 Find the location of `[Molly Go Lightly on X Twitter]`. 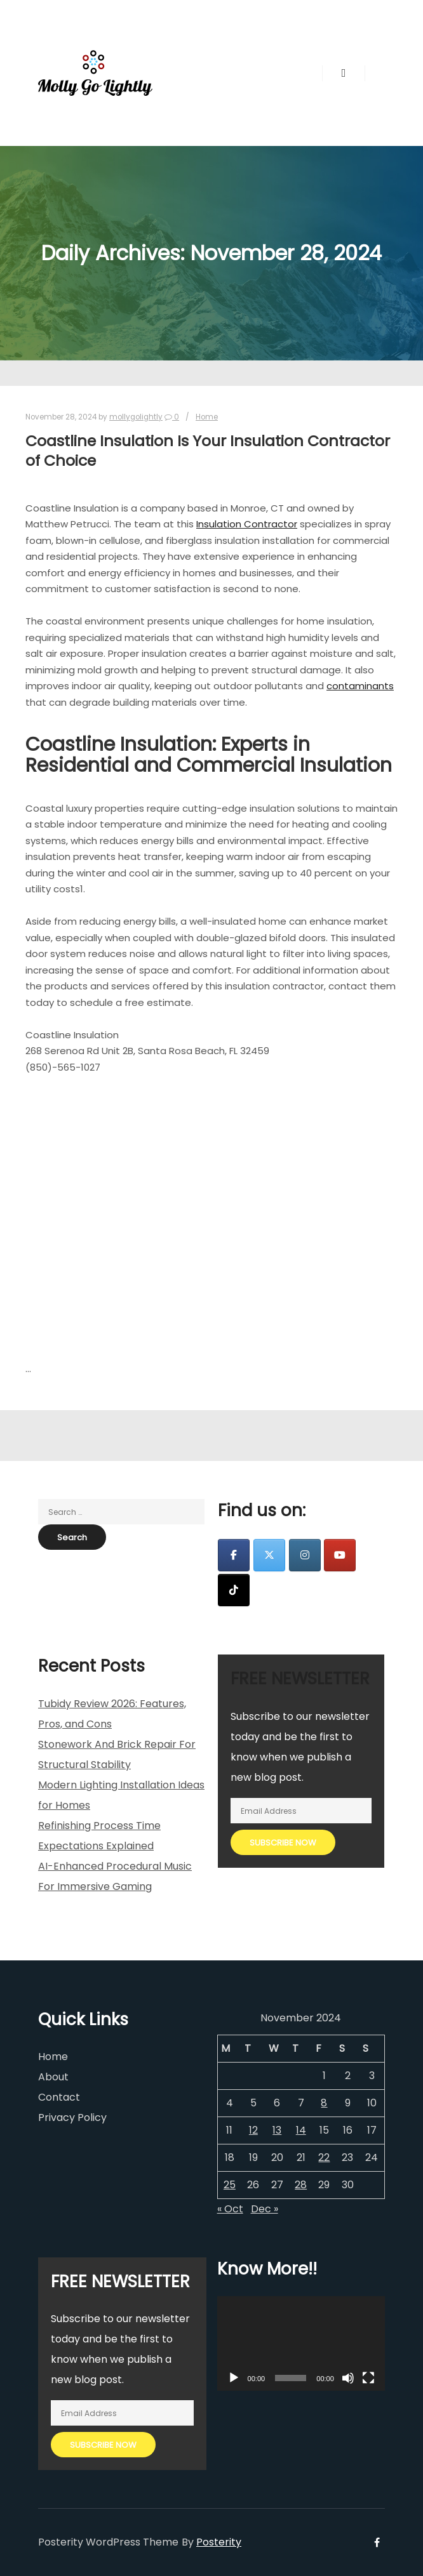

[Molly Go Lightly on X Twitter] is located at coordinates (269, 1555).